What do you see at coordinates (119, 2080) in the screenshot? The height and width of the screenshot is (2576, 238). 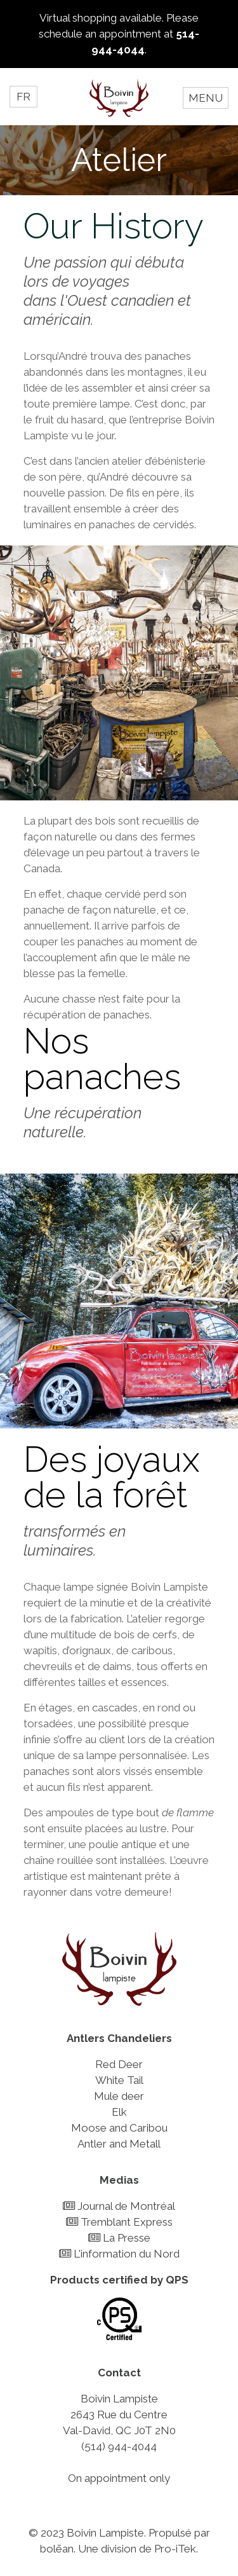 I see `White Tail` at bounding box center [119, 2080].